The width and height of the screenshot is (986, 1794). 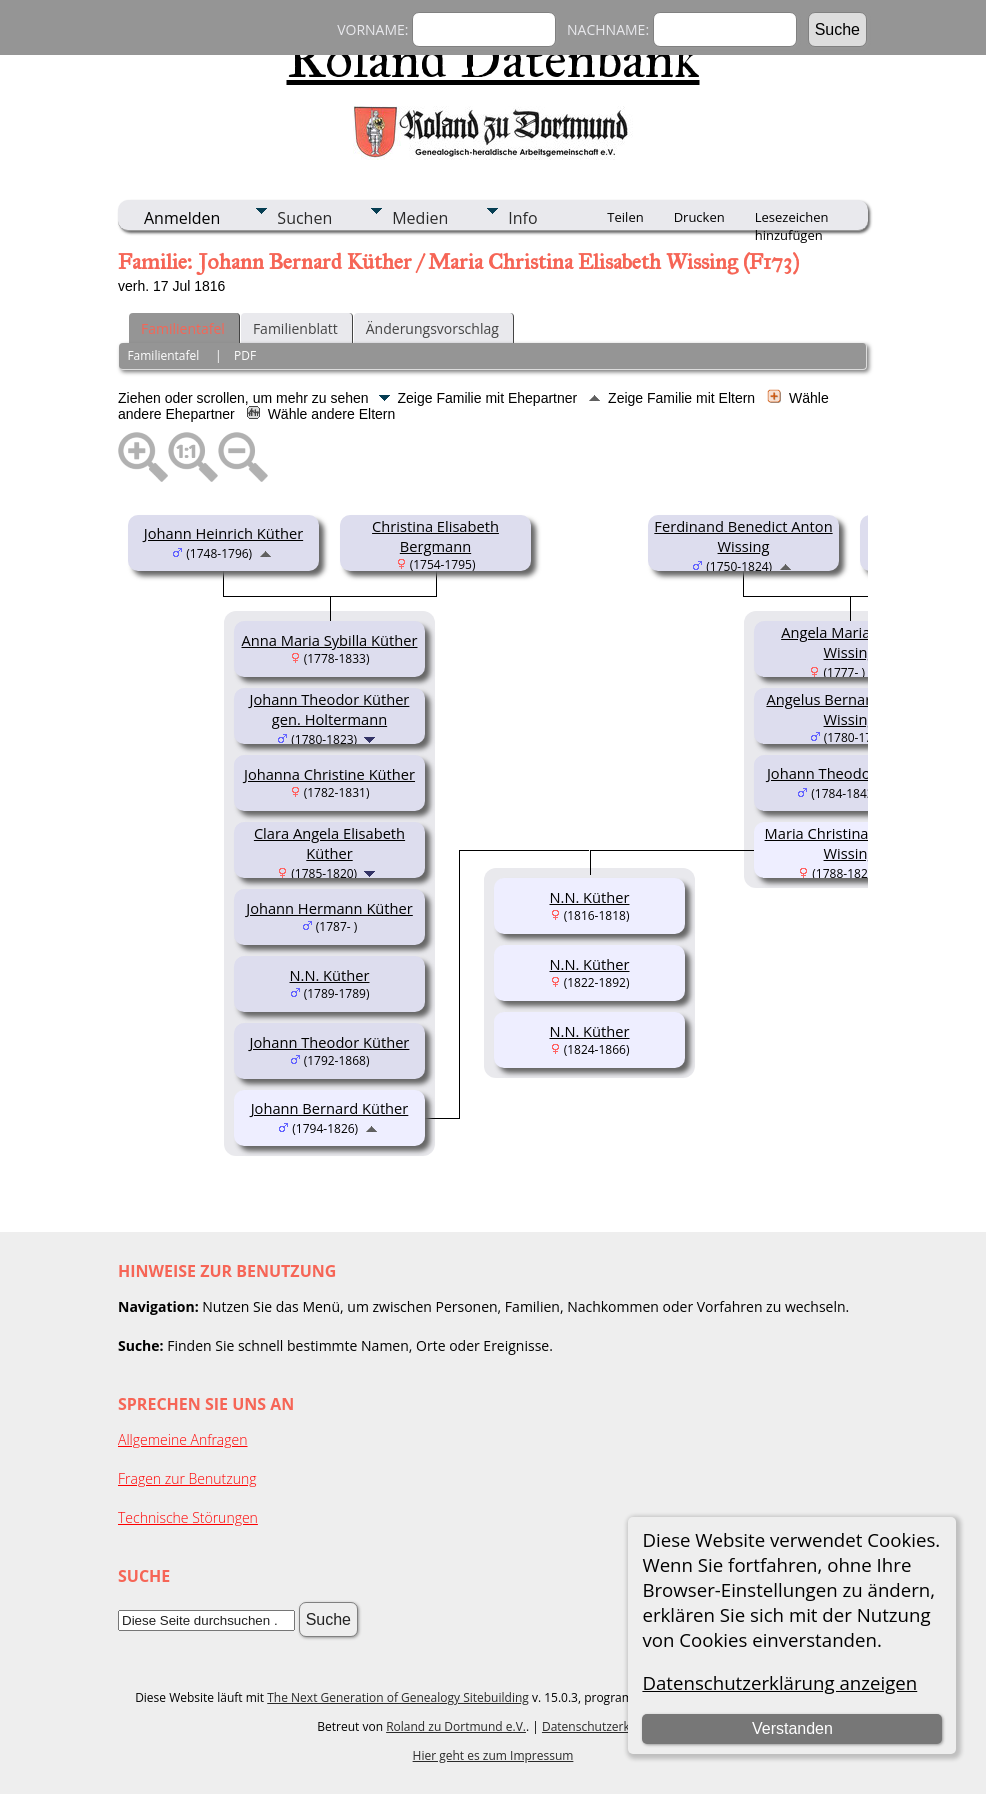 What do you see at coordinates (522, 218) in the screenshot?
I see `Info` at bounding box center [522, 218].